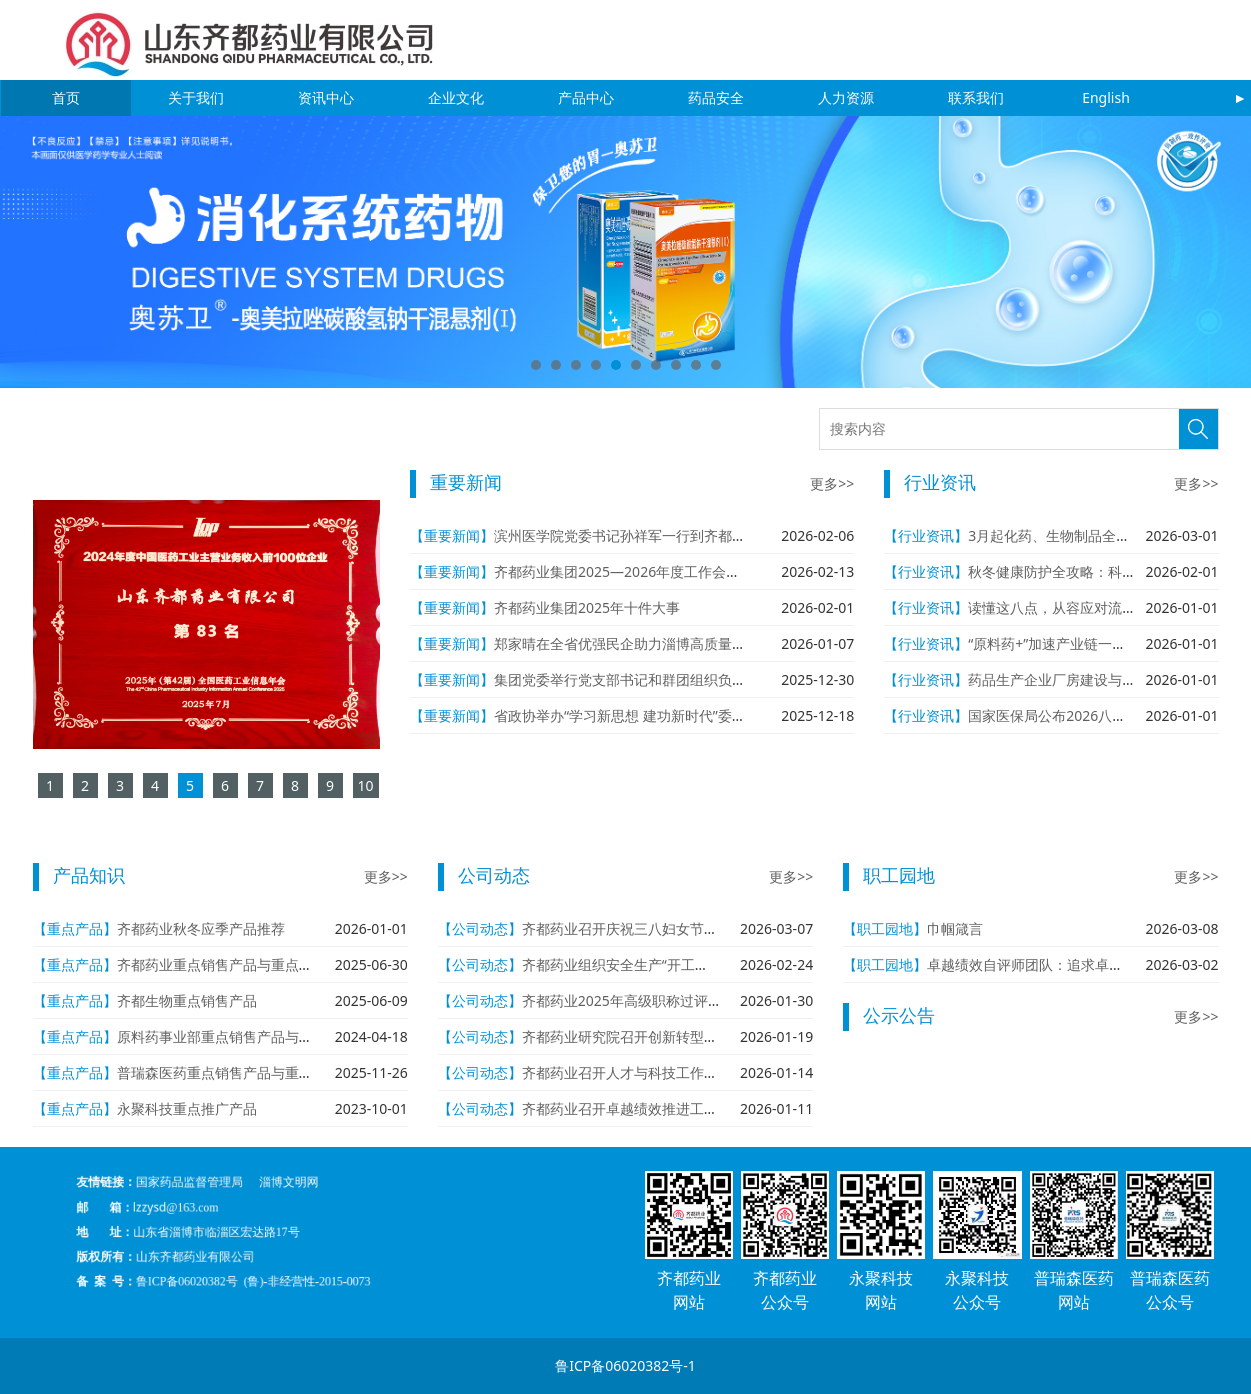 The width and height of the screenshot is (1251, 1394). What do you see at coordinates (632, 964) in the screenshot?
I see `齐都药业组织安全生产“开工第一课”` at bounding box center [632, 964].